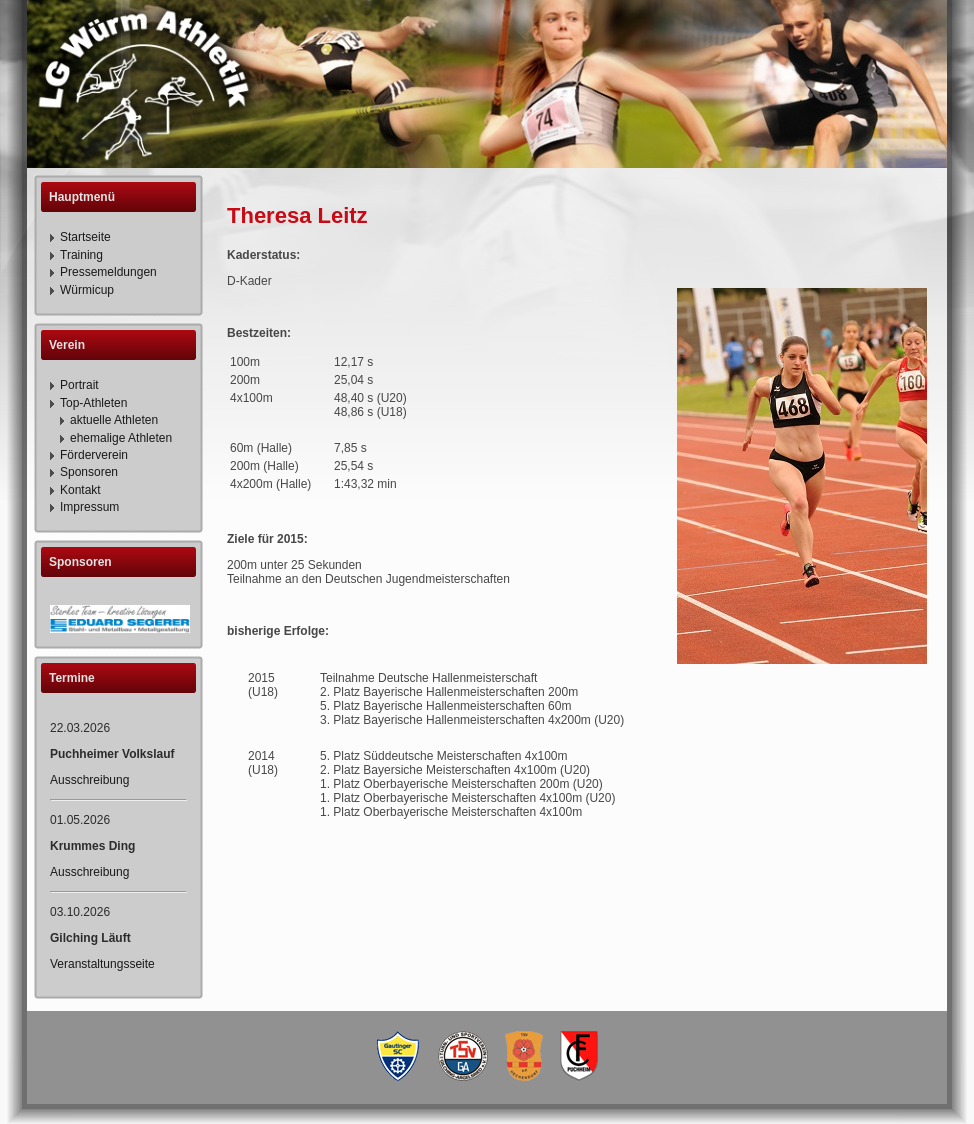 This screenshot has height=1124, width=974. I want to click on Training, so click(81, 255).